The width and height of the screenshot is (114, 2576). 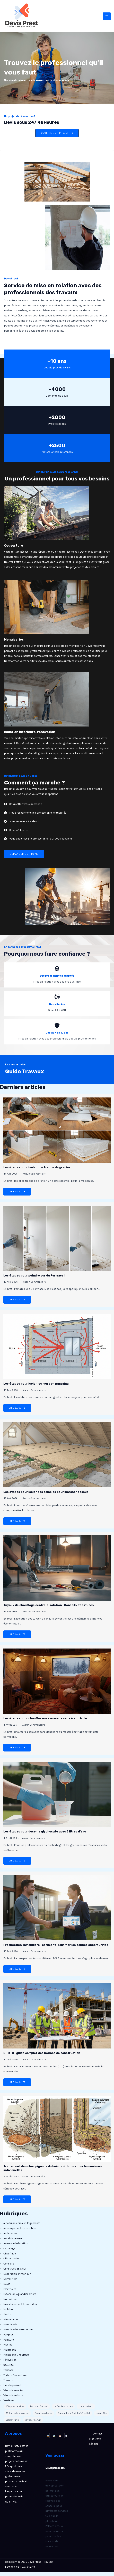 What do you see at coordinates (10, 2328) in the screenshot?
I see `Menuiserie` at bounding box center [10, 2328].